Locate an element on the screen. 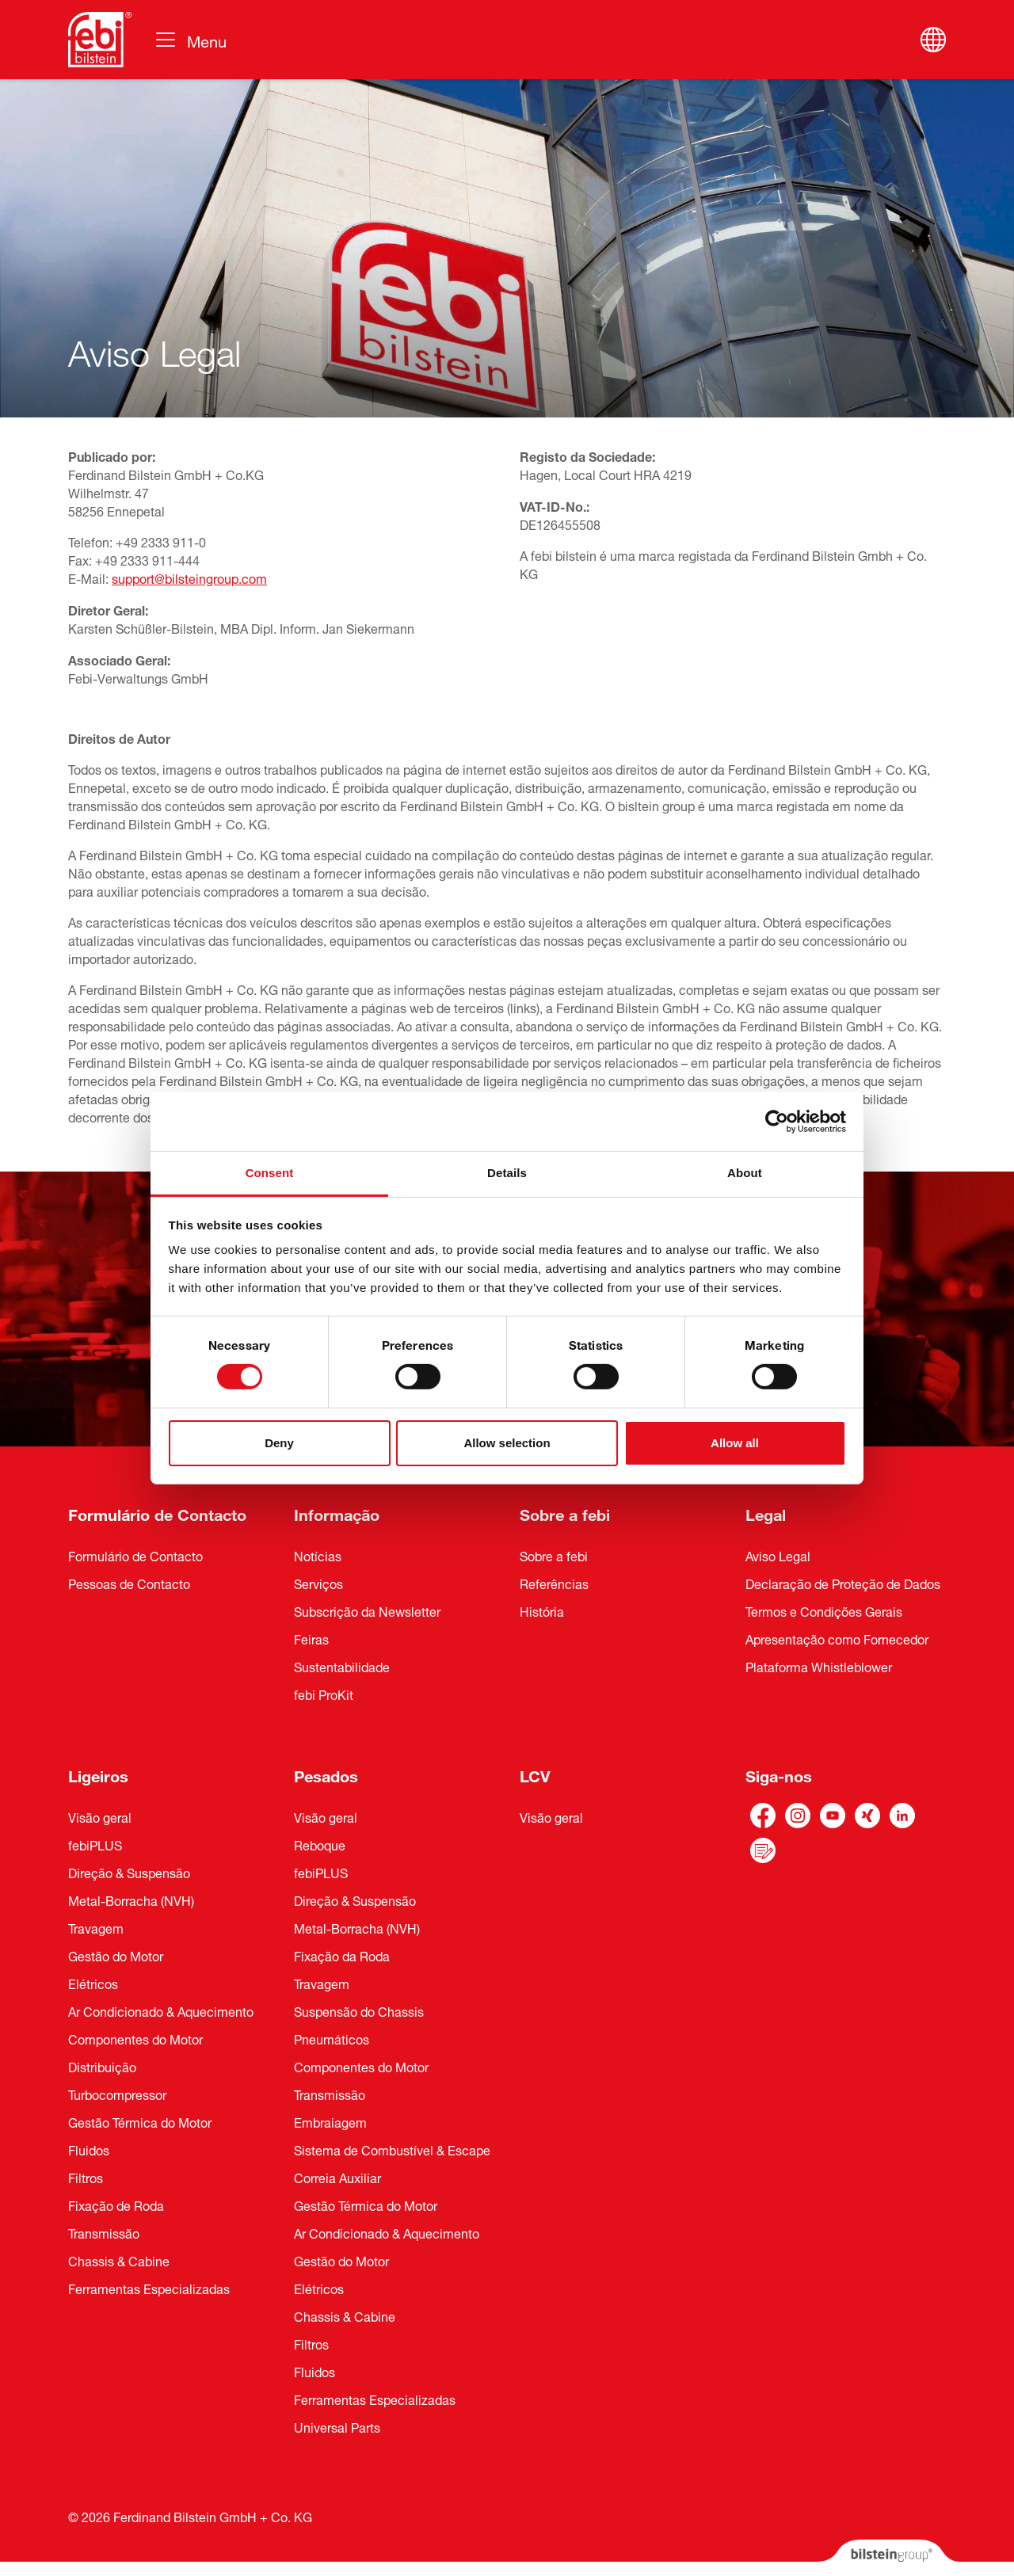 The width and height of the screenshot is (1014, 2576). Fixação da Roda is located at coordinates (342, 1955).